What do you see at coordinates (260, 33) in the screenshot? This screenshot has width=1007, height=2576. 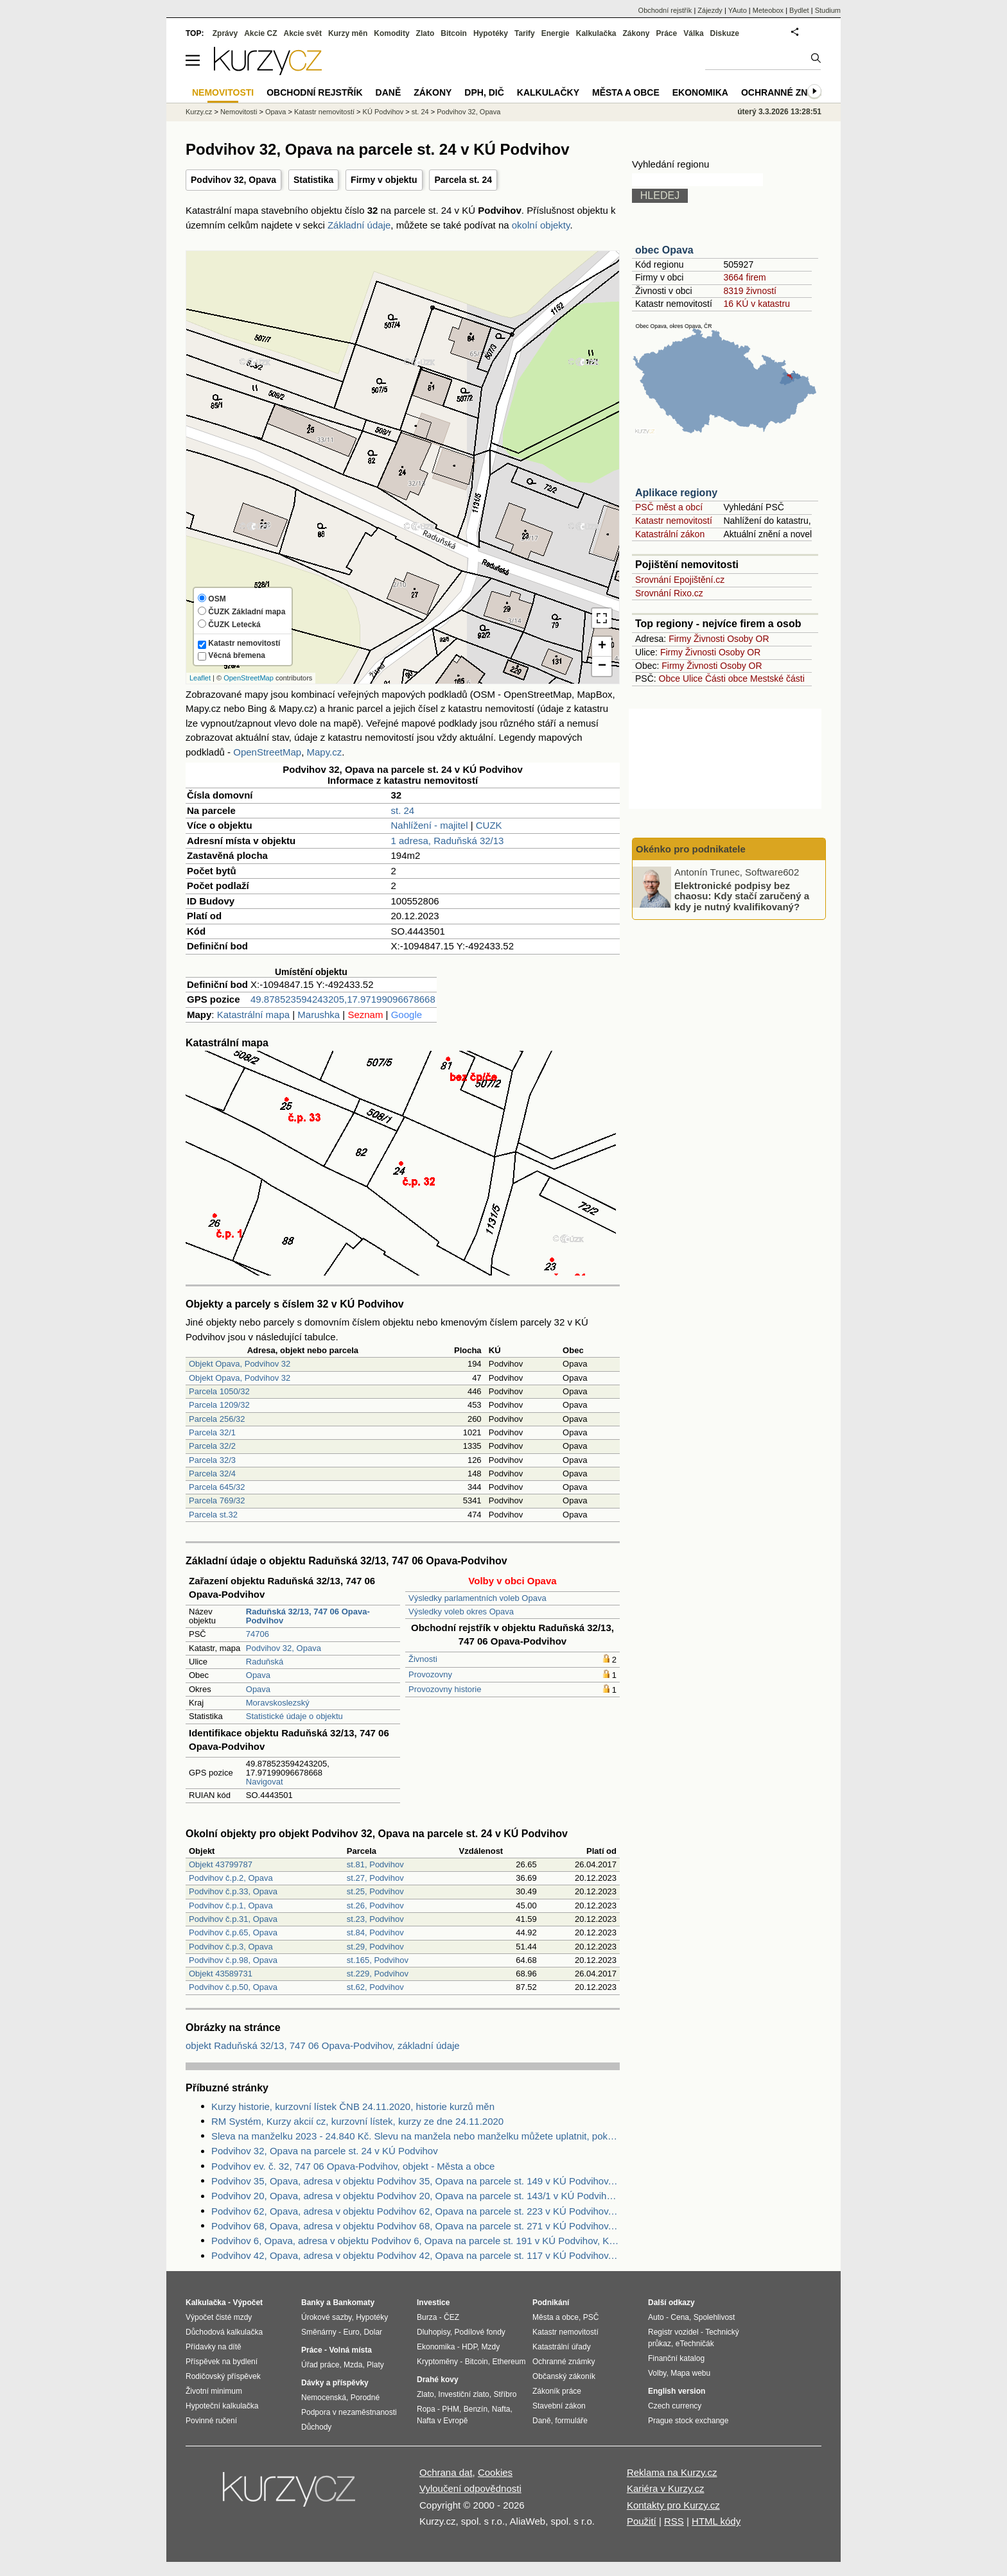 I see `Akcie CZ` at bounding box center [260, 33].